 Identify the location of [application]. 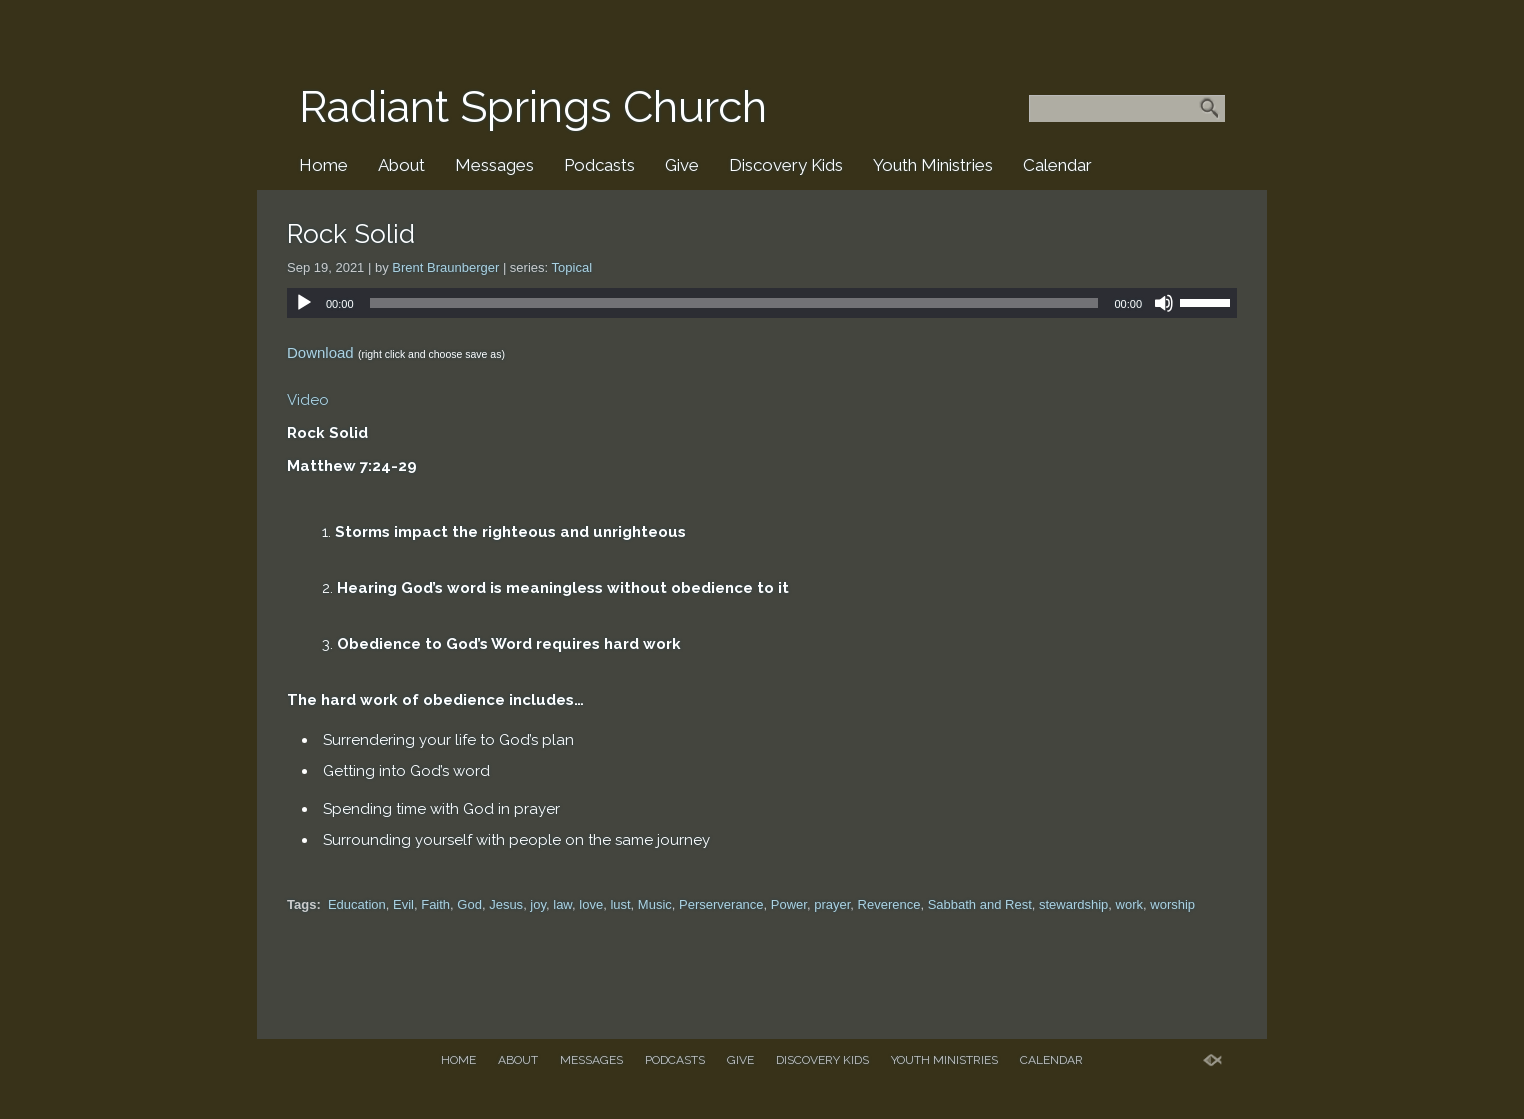
(762, 303).